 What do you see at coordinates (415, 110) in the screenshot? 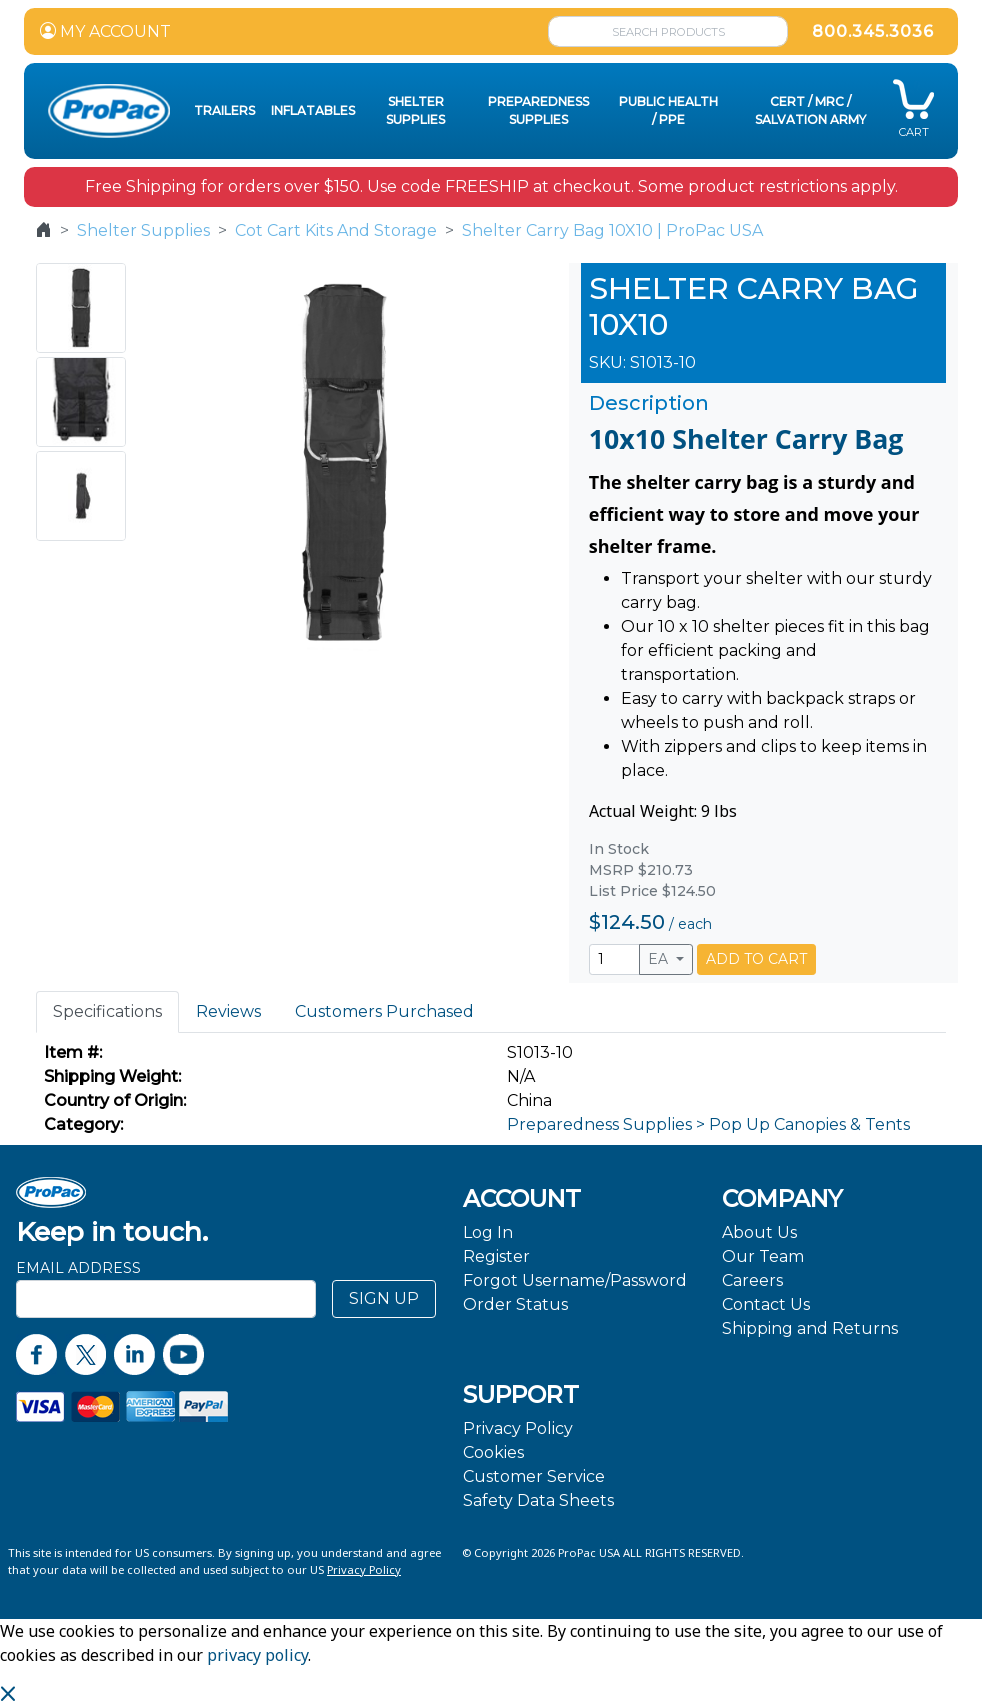
I see `Shelter Supplies [button]` at bounding box center [415, 110].